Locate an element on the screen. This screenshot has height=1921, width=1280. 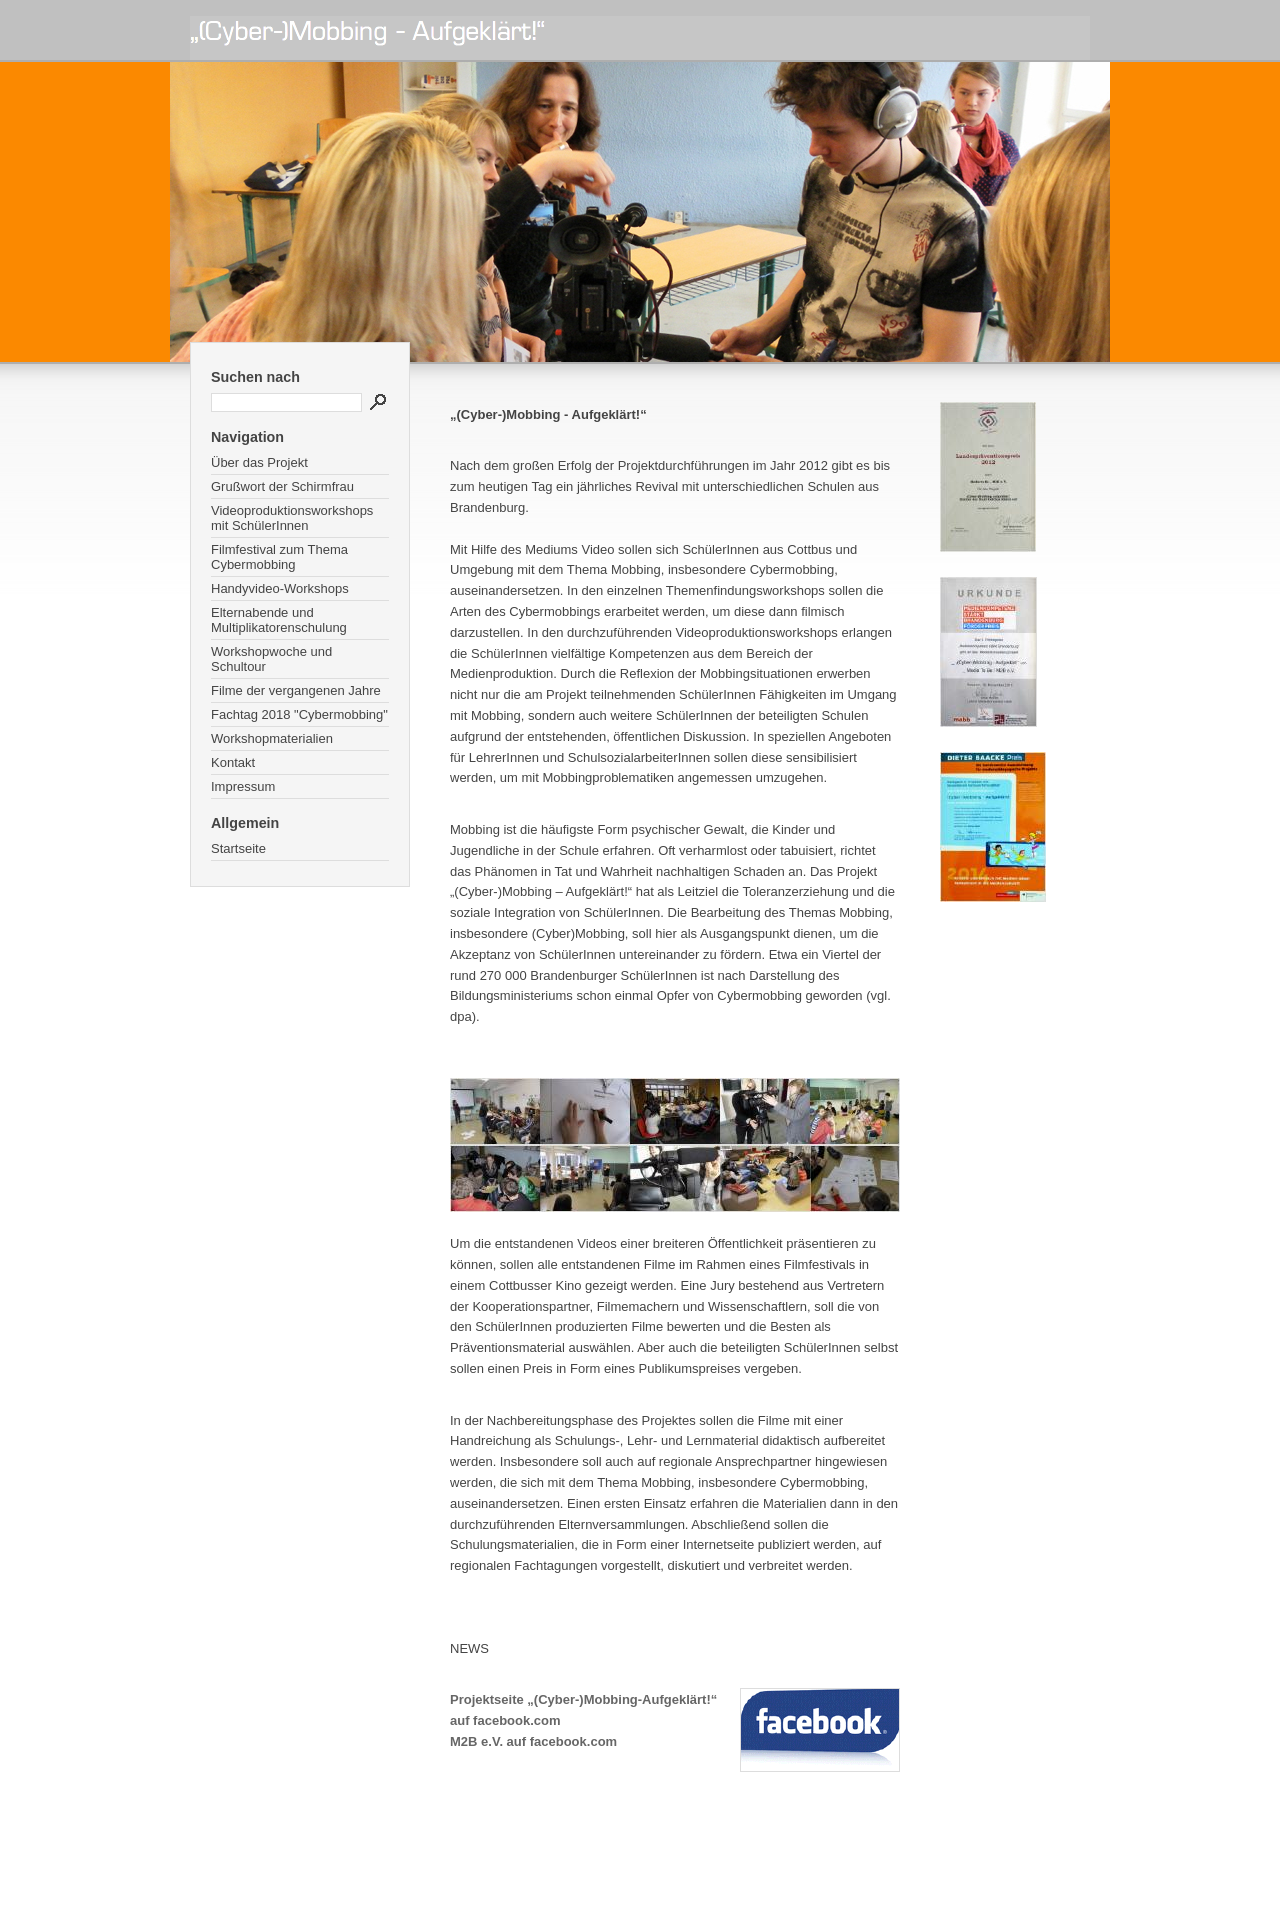
Workshopwoche und Schultour is located at coordinates (271, 659).